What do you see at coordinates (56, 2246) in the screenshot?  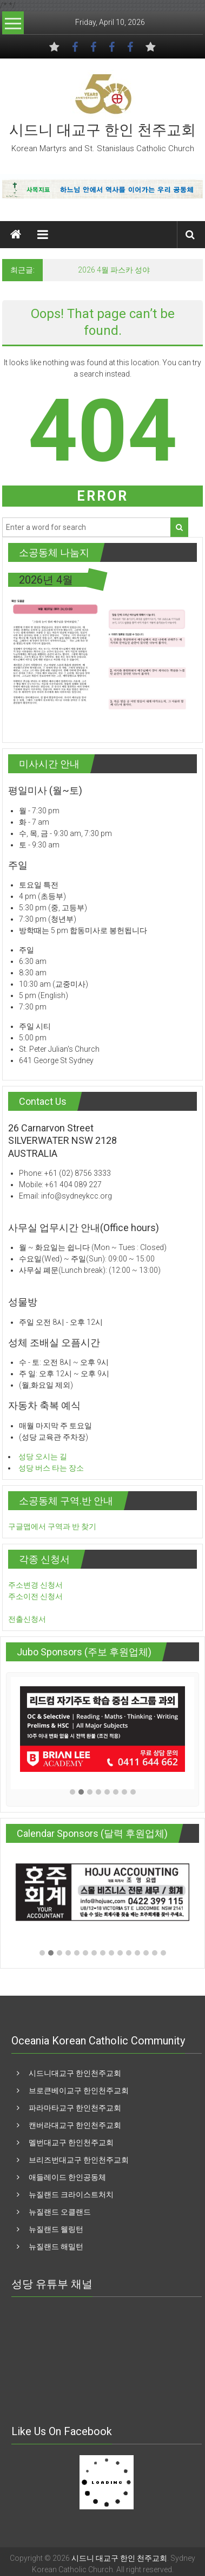 I see `뉴질랜드 해밀턴` at bounding box center [56, 2246].